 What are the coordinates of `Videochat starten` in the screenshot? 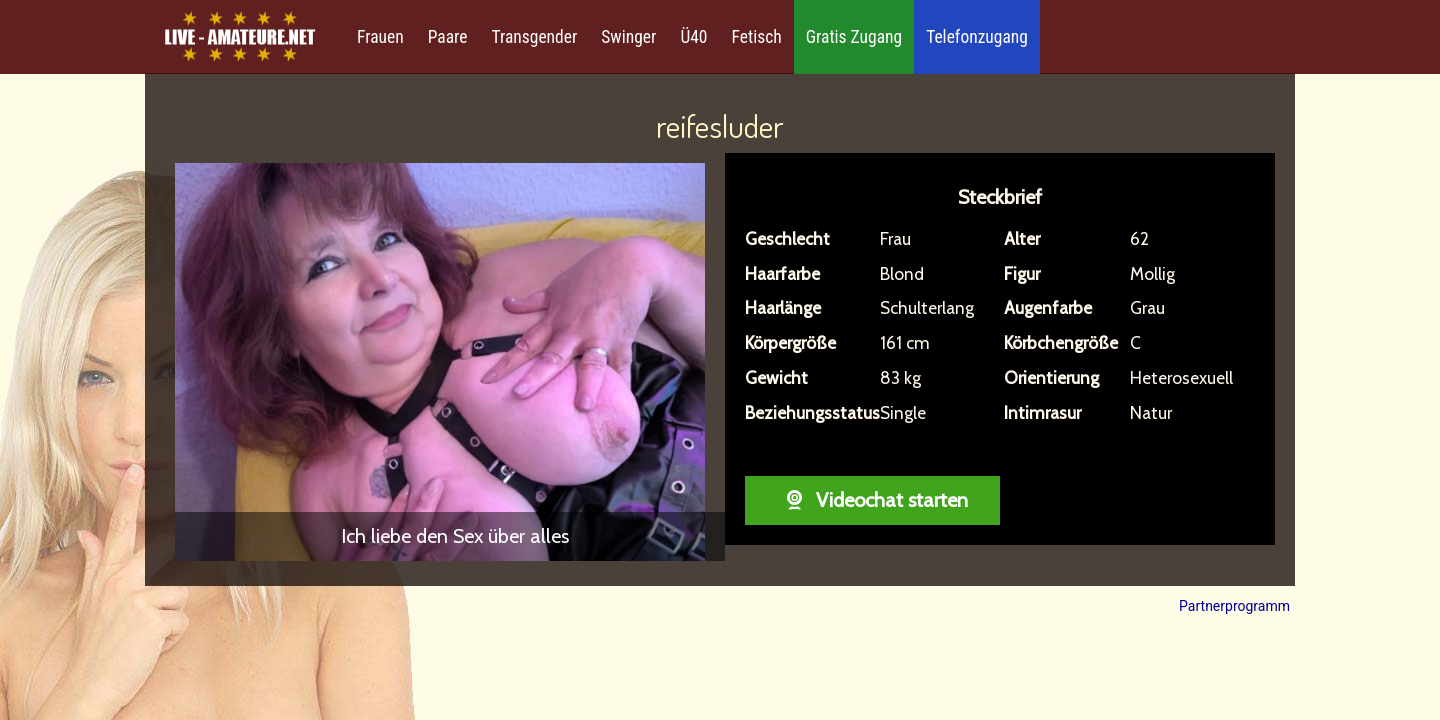 It's located at (872, 500).